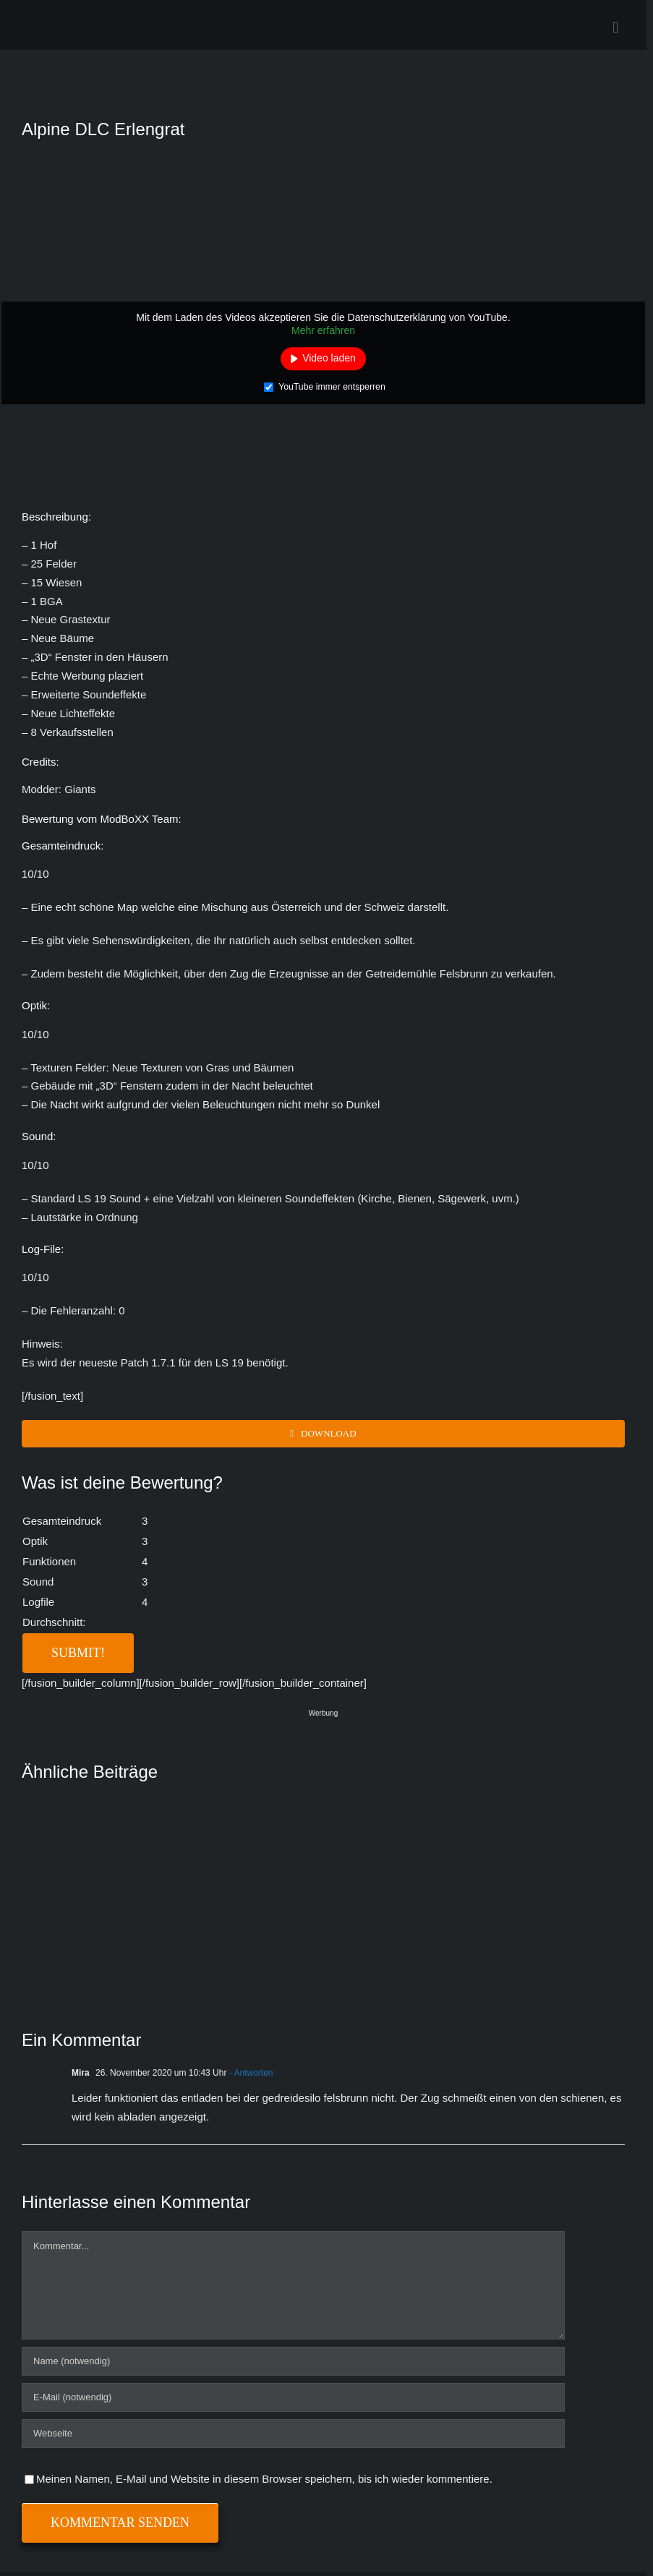 The image size is (653, 2576). What do you see at coordinates (293, 2361) in the screenshot?
I see `[Name (notwendig)]` at bounding box center [293, 2361].